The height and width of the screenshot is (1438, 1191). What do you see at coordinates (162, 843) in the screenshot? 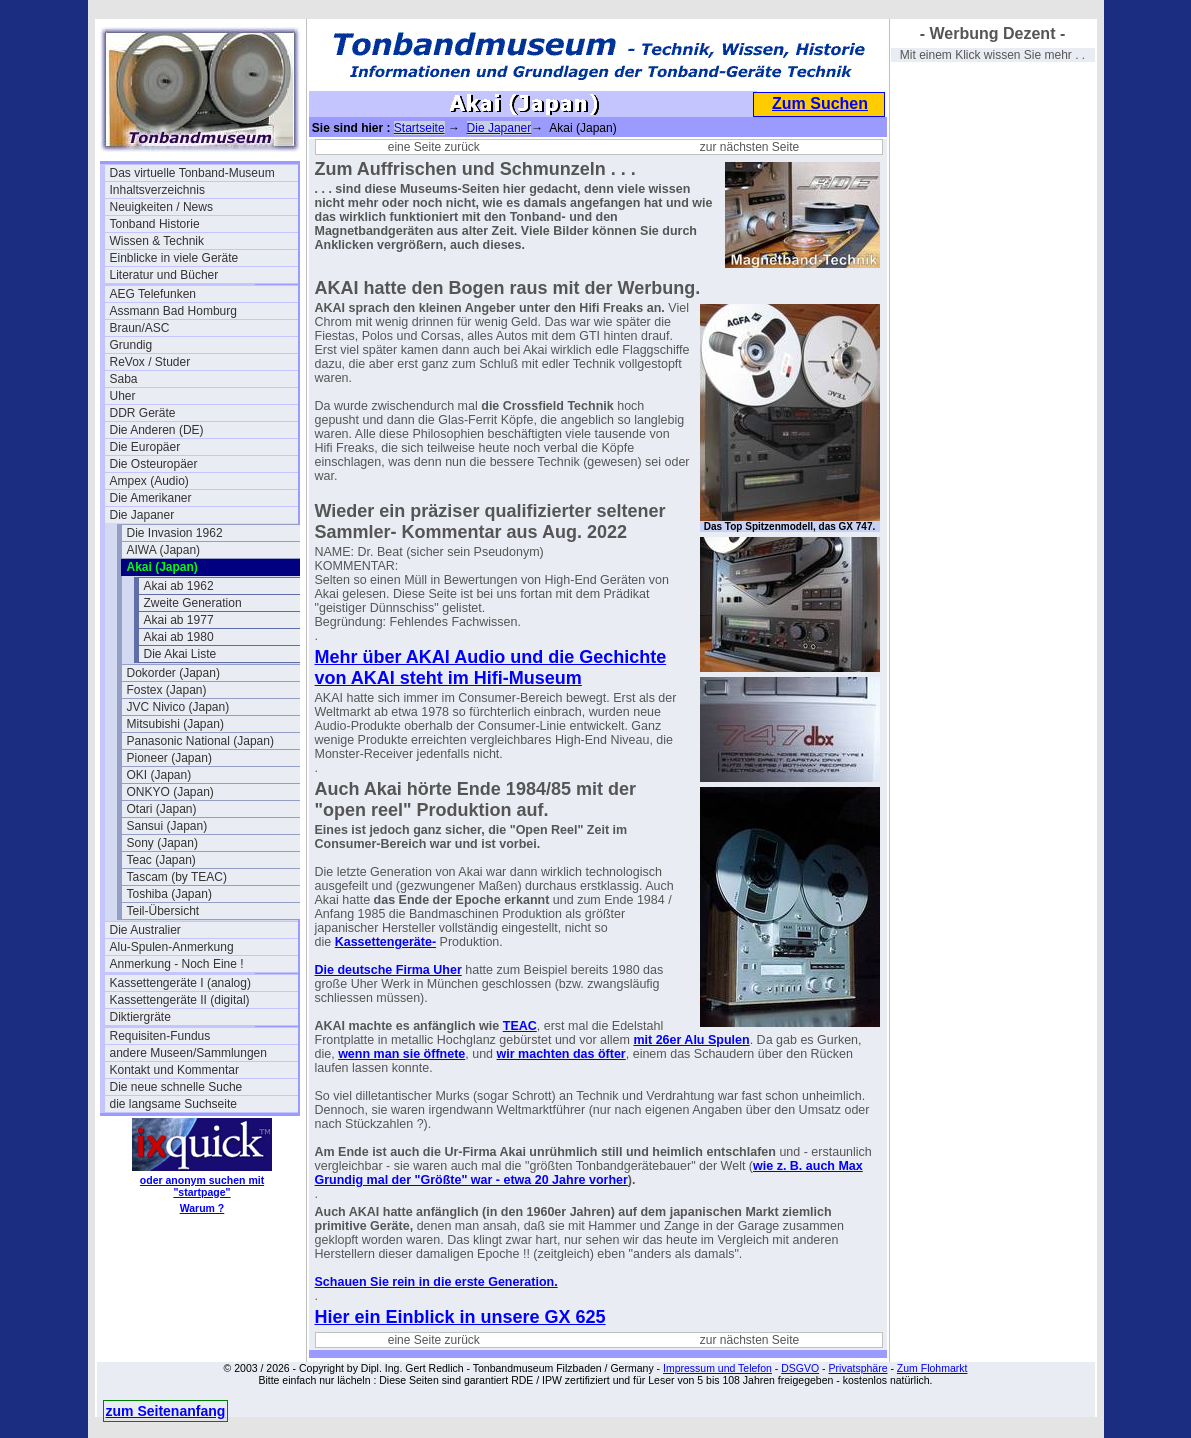
I see `Sony (Japan)` at bounding box center [162, 843].